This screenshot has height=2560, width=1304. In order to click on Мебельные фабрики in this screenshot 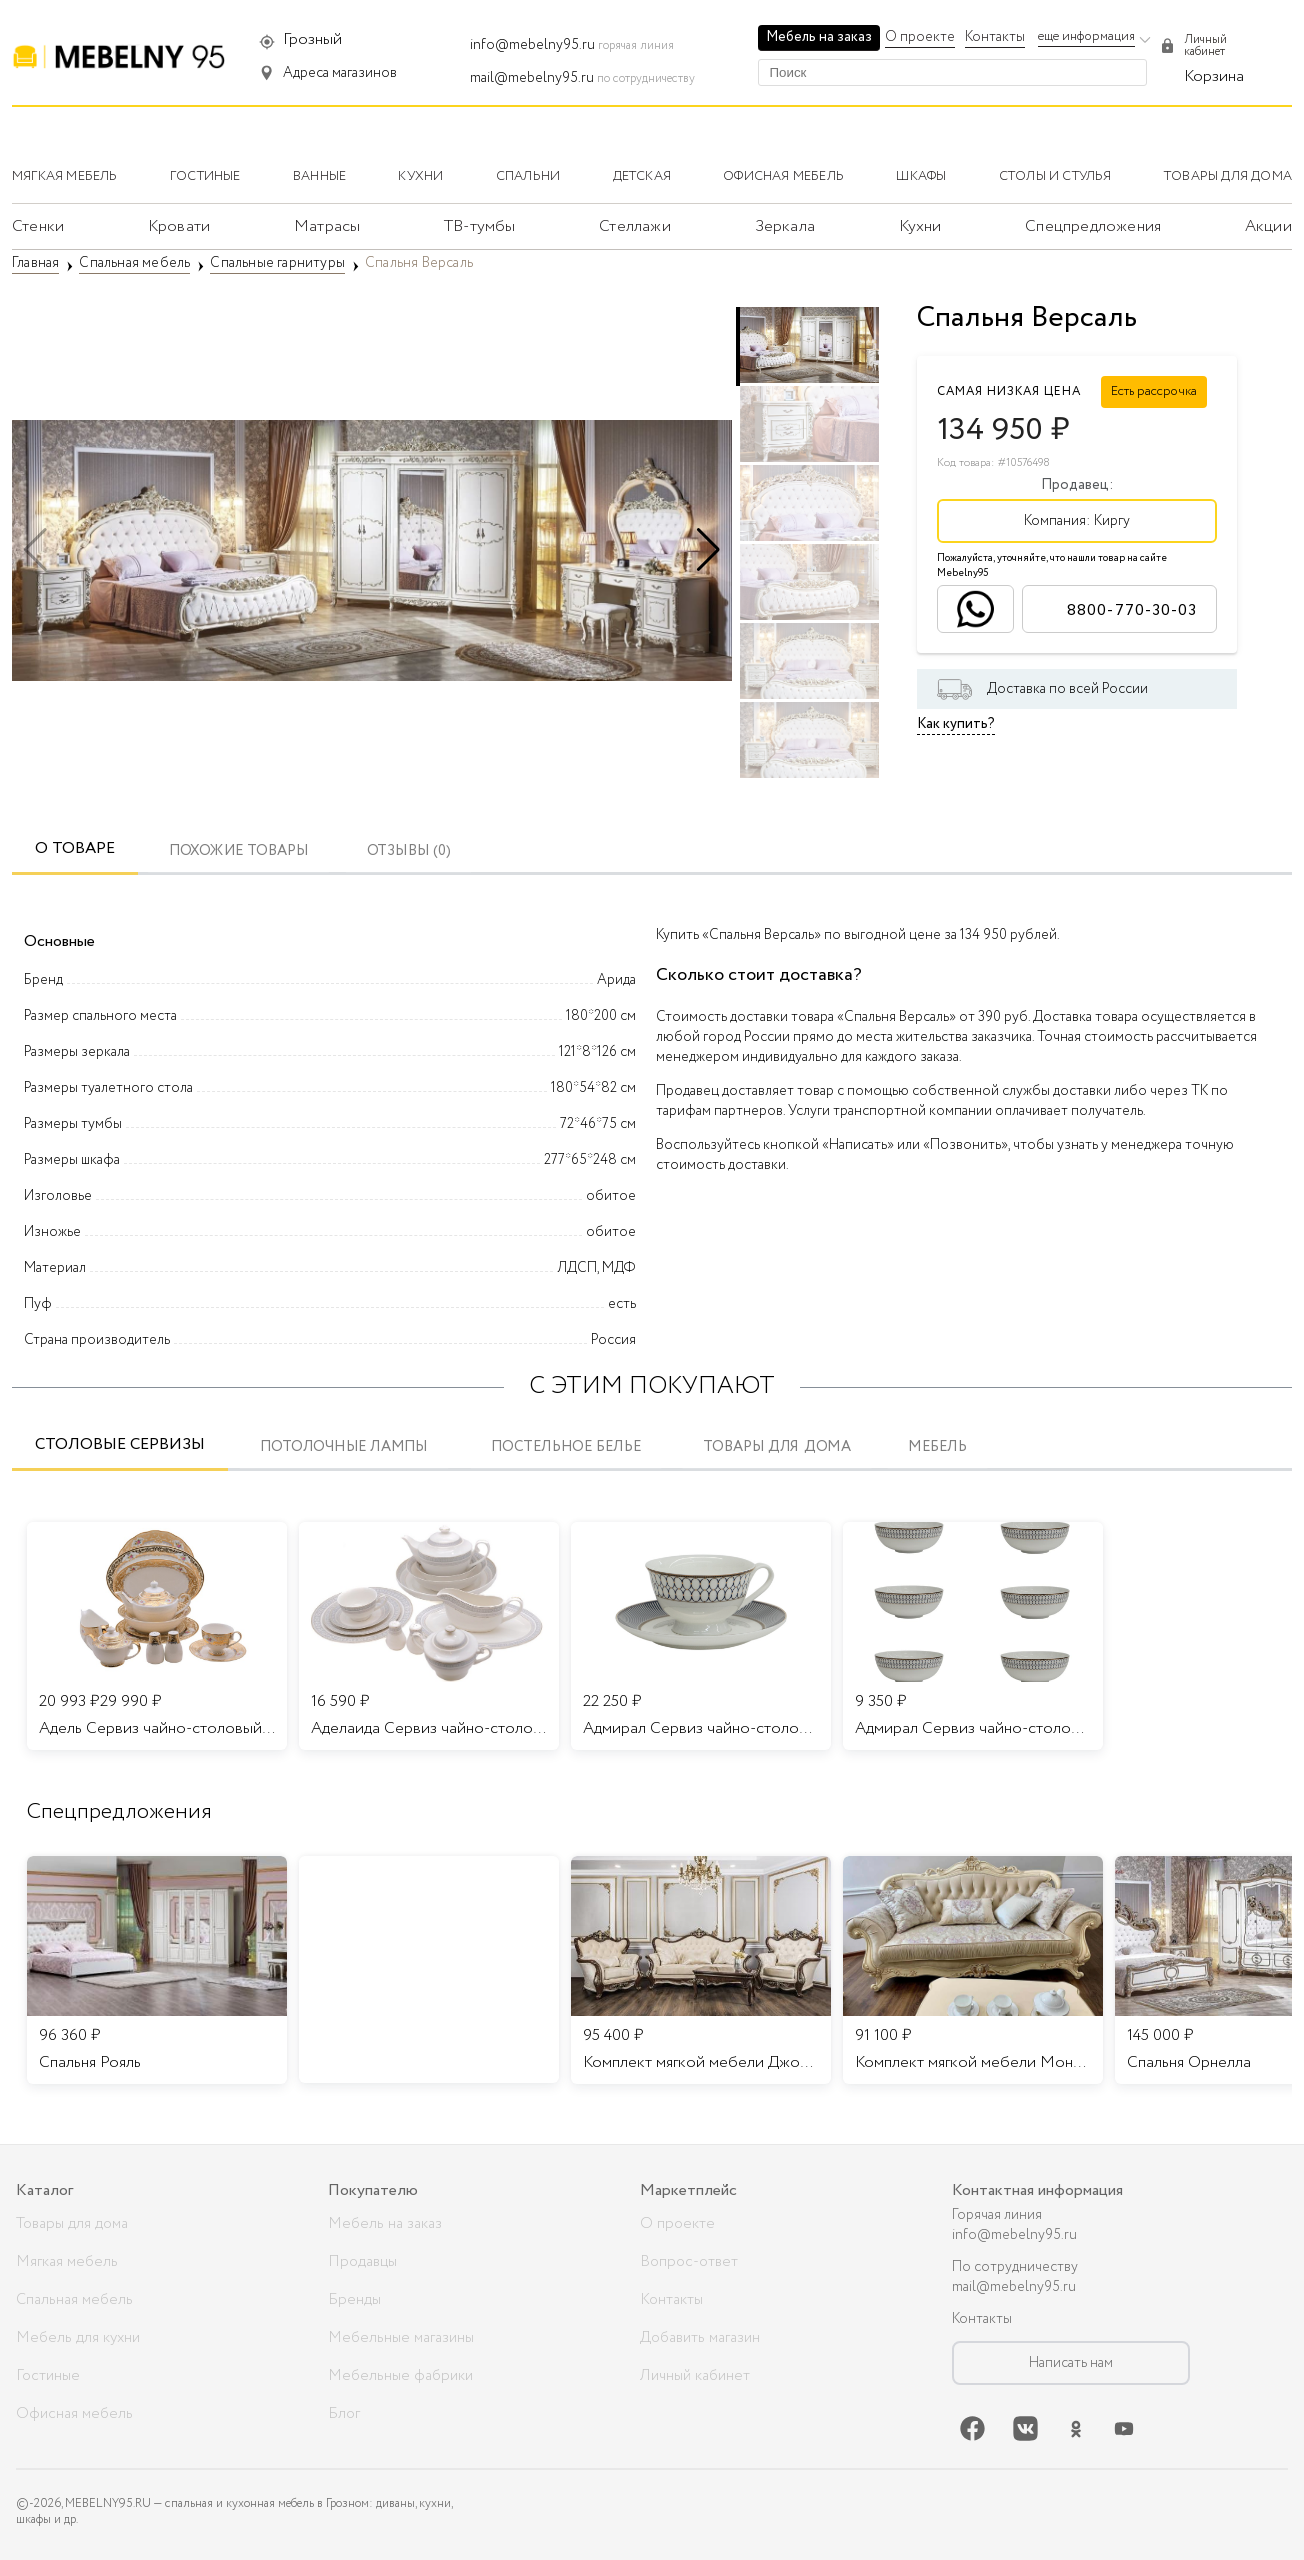, I will do `click(400, 2376)`.